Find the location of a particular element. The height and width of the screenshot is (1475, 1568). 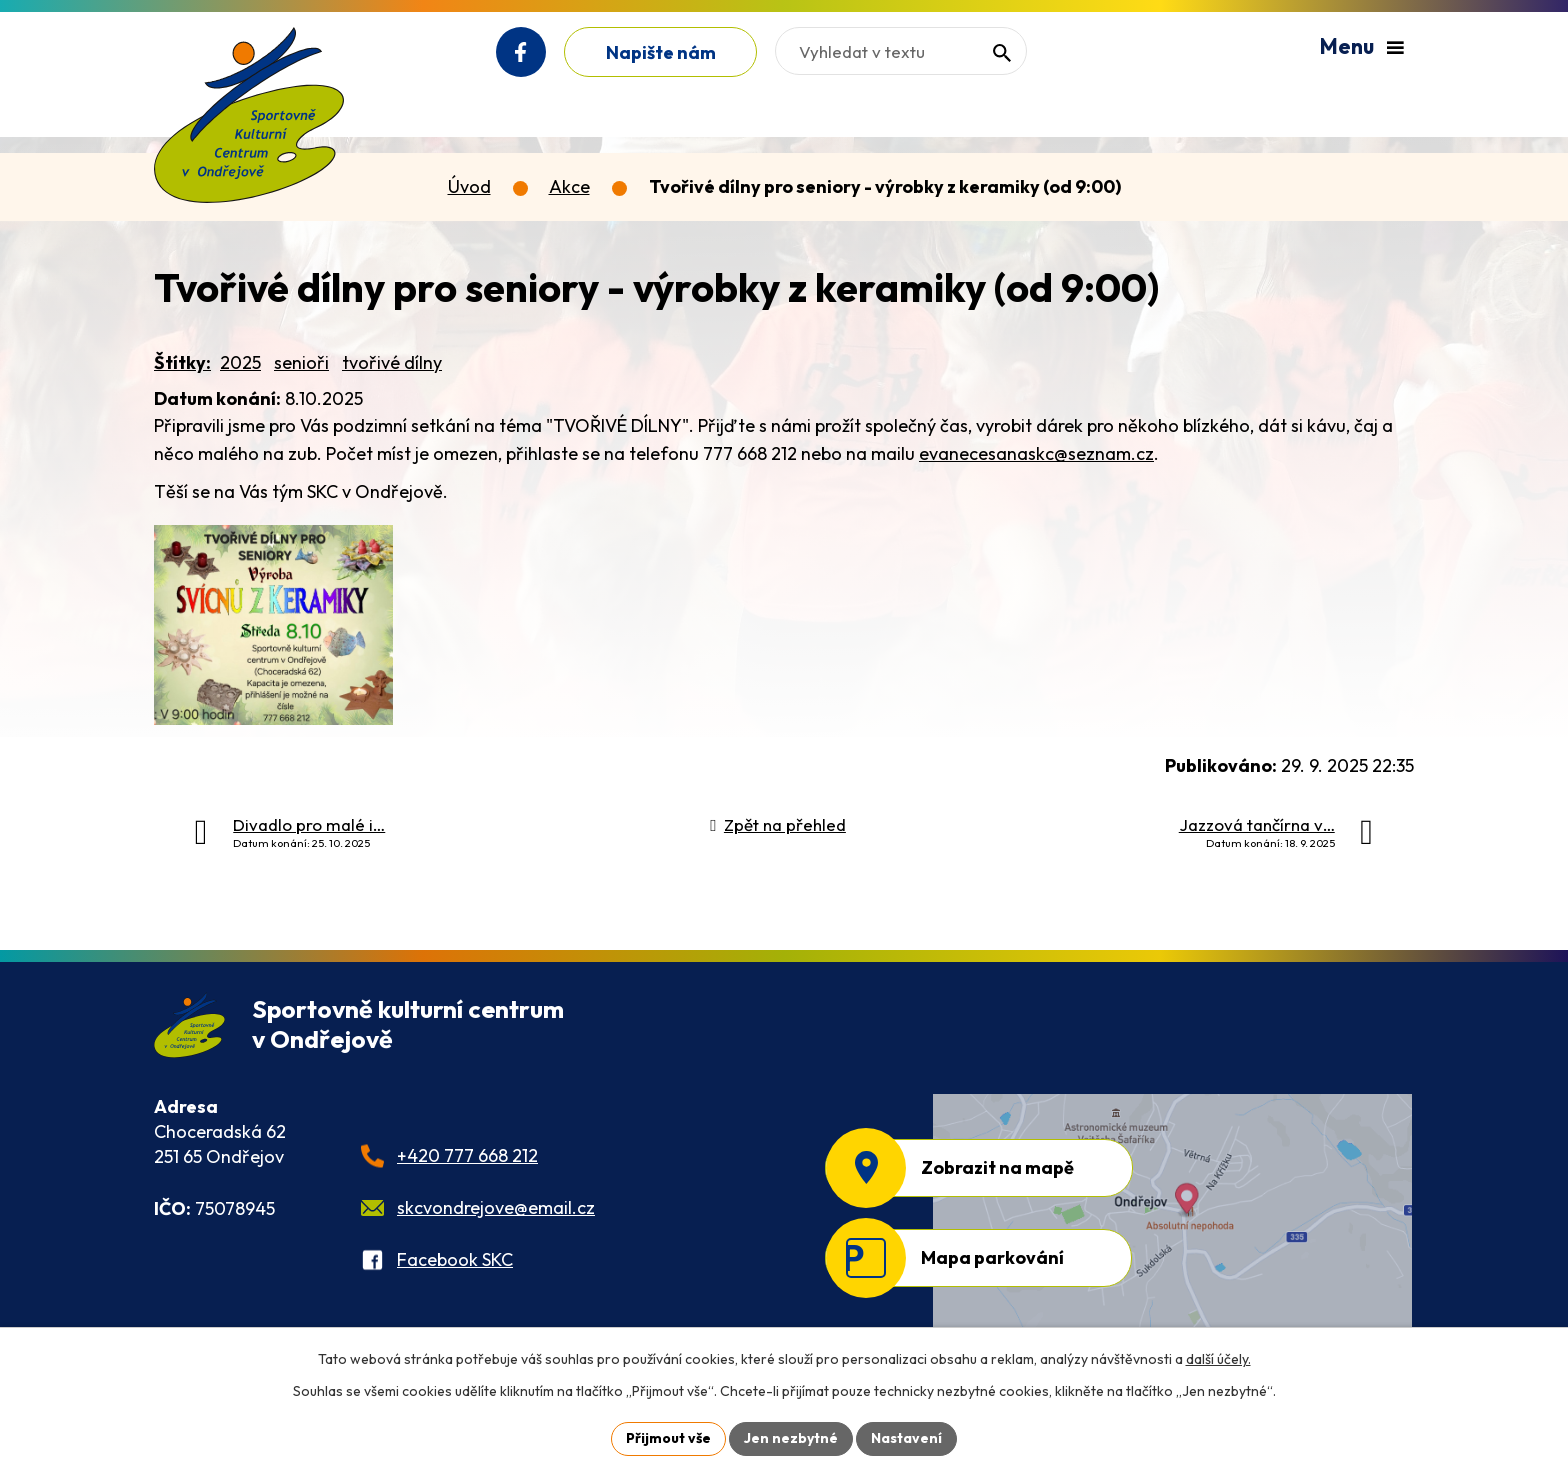

Nastavení is located at coordinates (906, 1438).